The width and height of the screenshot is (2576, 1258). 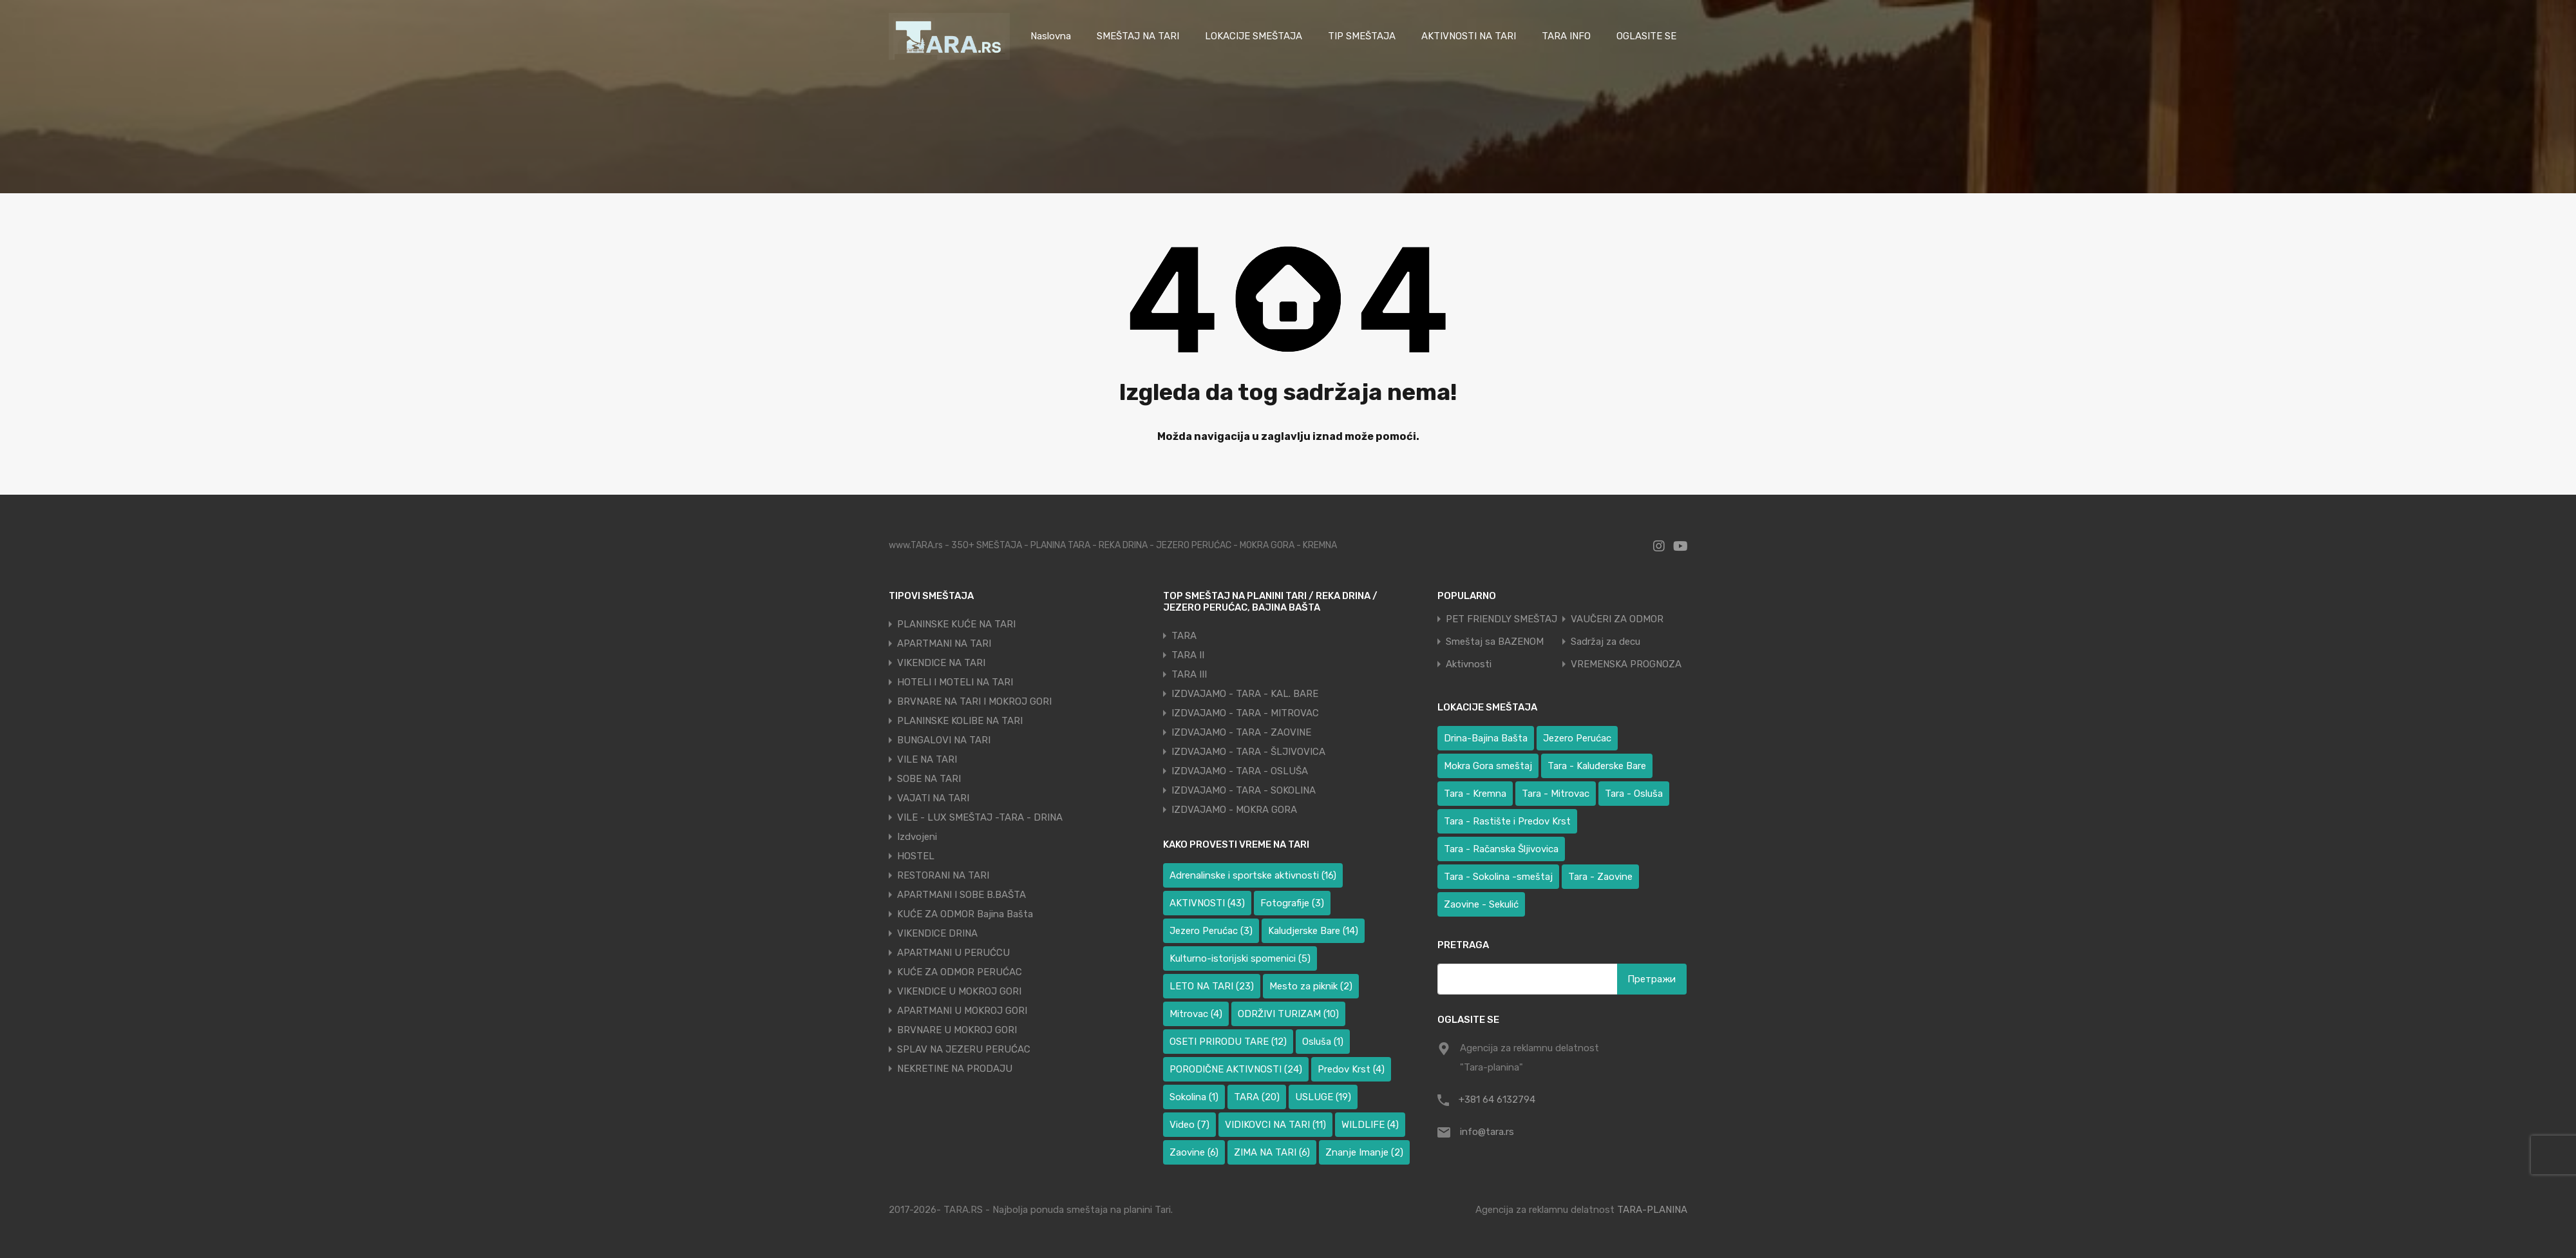 I want to click on PET FRIENDLY SMEŠTAJ, so click(x=1501, y=619).